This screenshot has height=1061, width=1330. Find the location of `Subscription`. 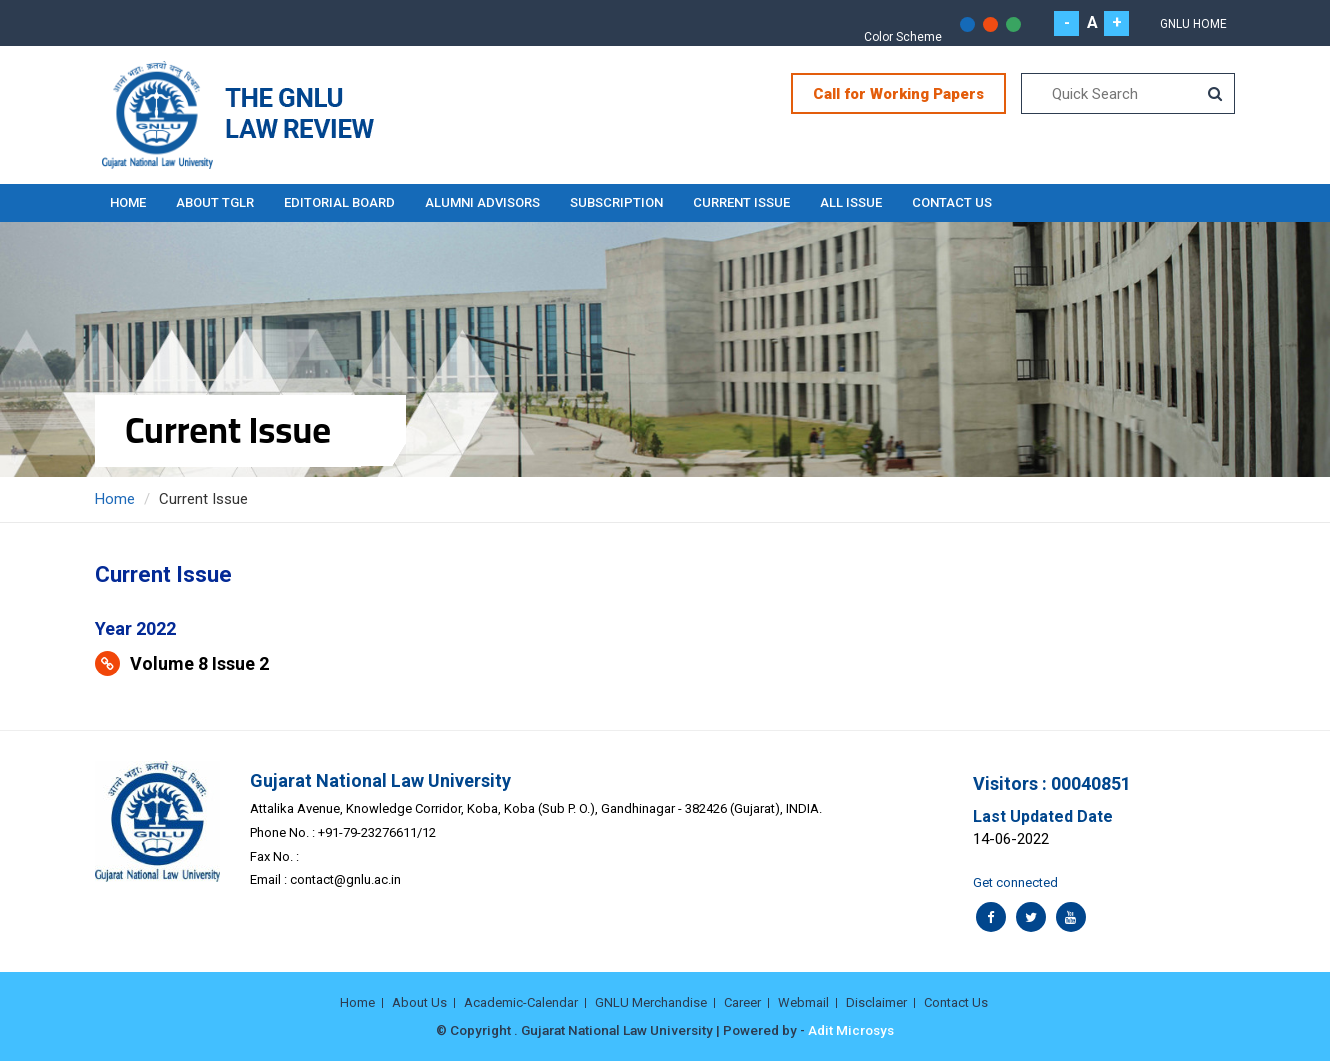

Subscription is located at coordinates (616, 202).